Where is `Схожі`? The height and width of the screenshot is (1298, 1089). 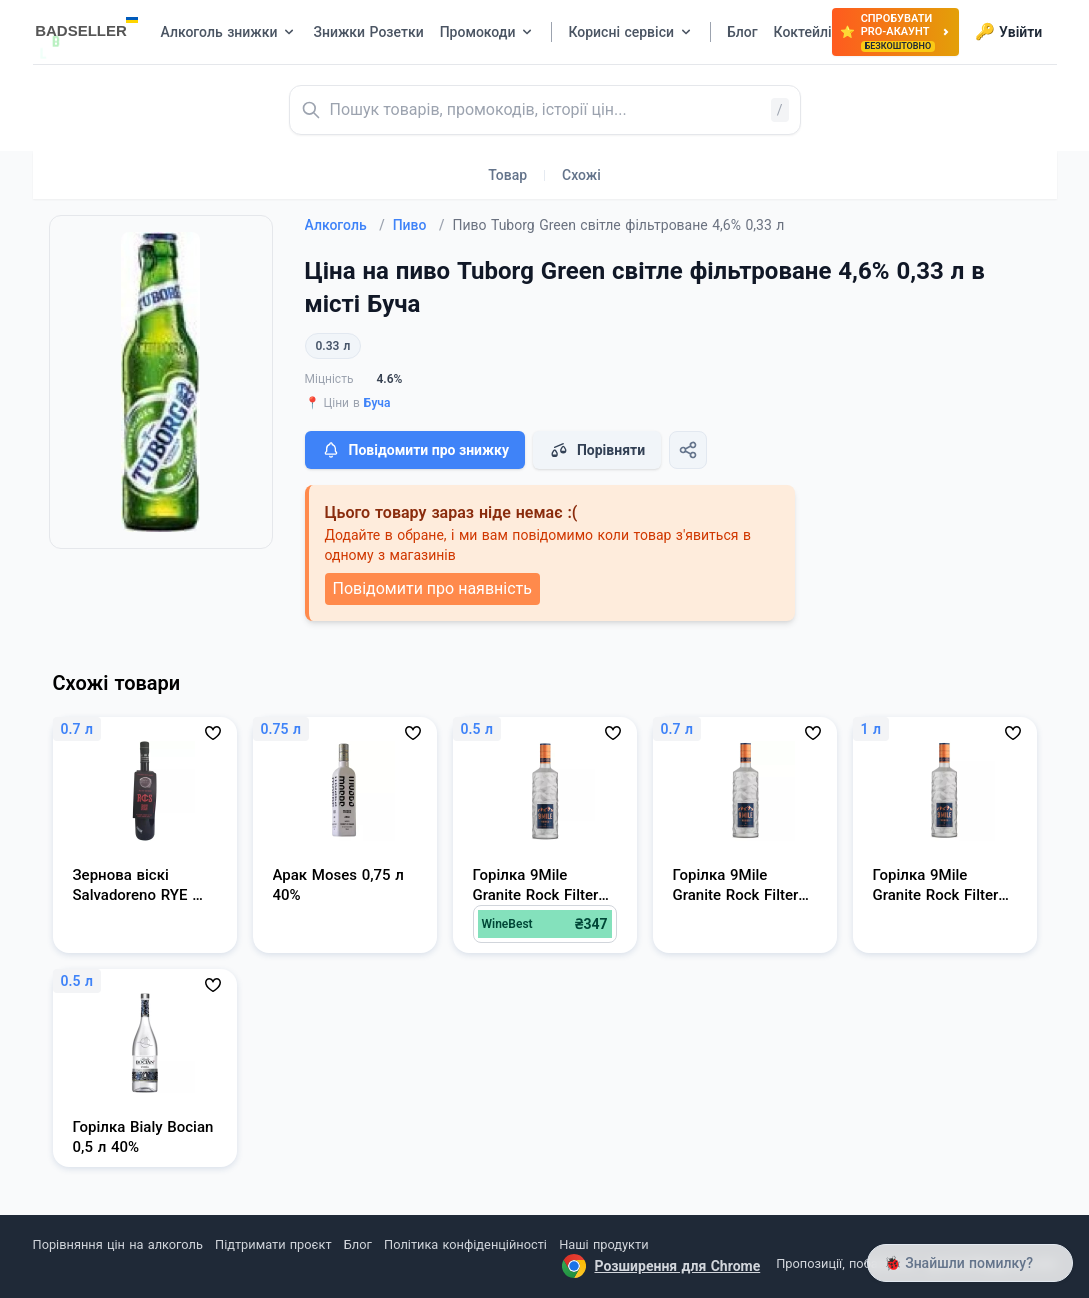
Схожі is located at coordinates (581, 175).